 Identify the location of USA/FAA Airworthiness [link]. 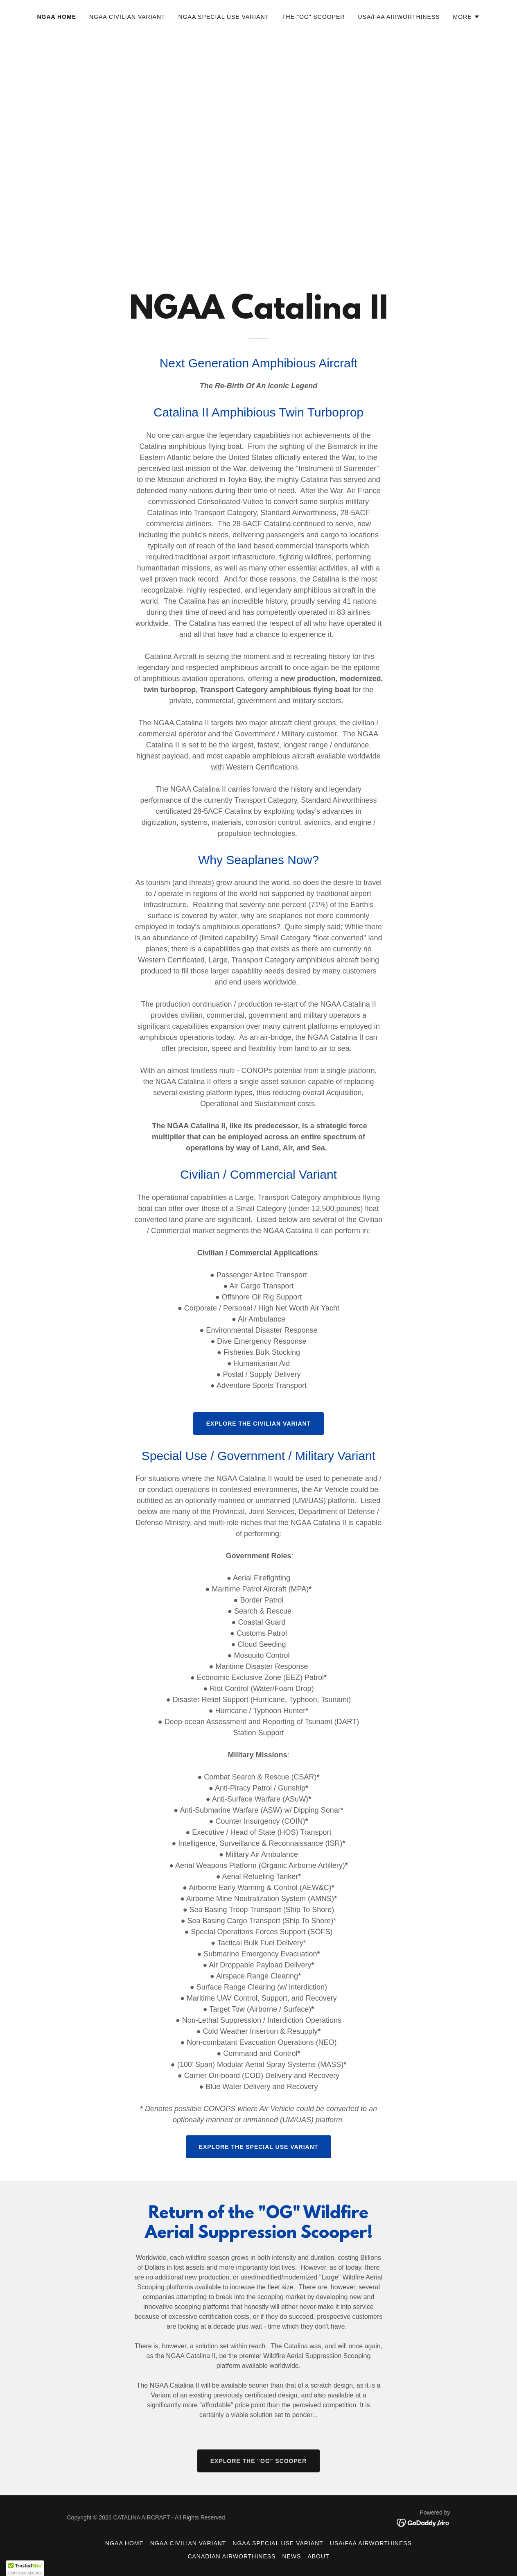
(399, 17).